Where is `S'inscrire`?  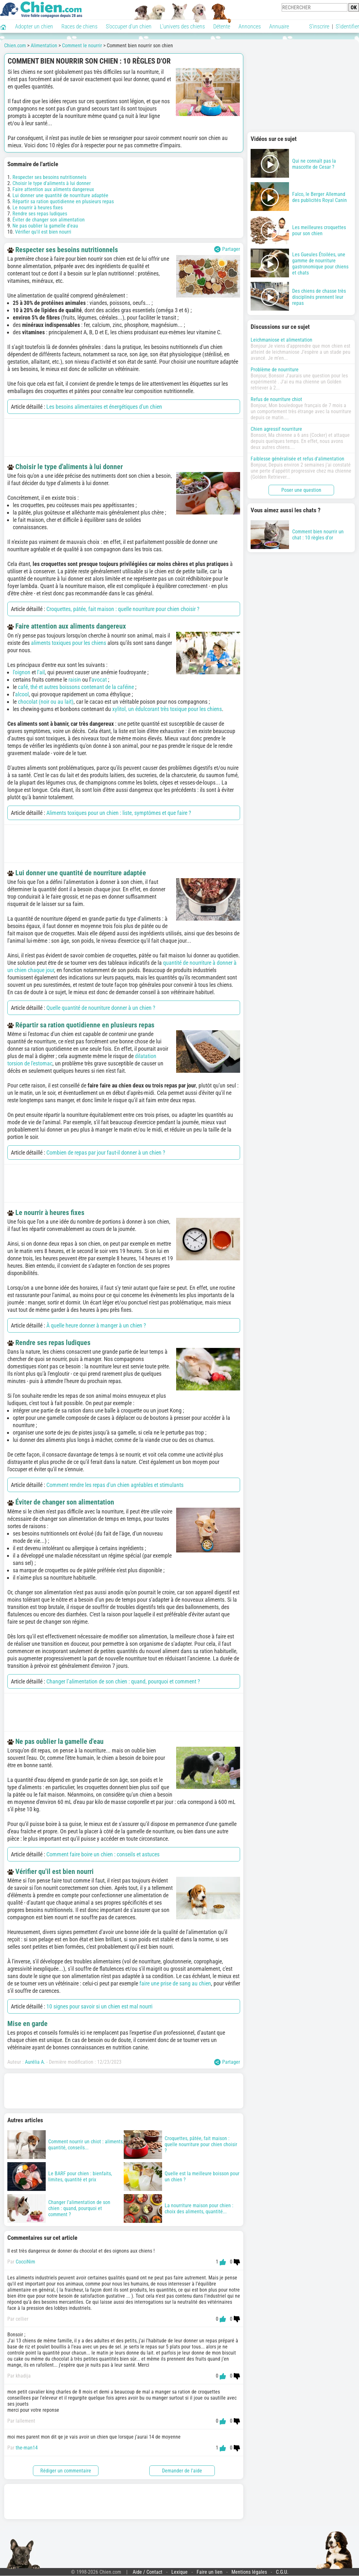 S'inscrire is located at coordinates (319, 26).